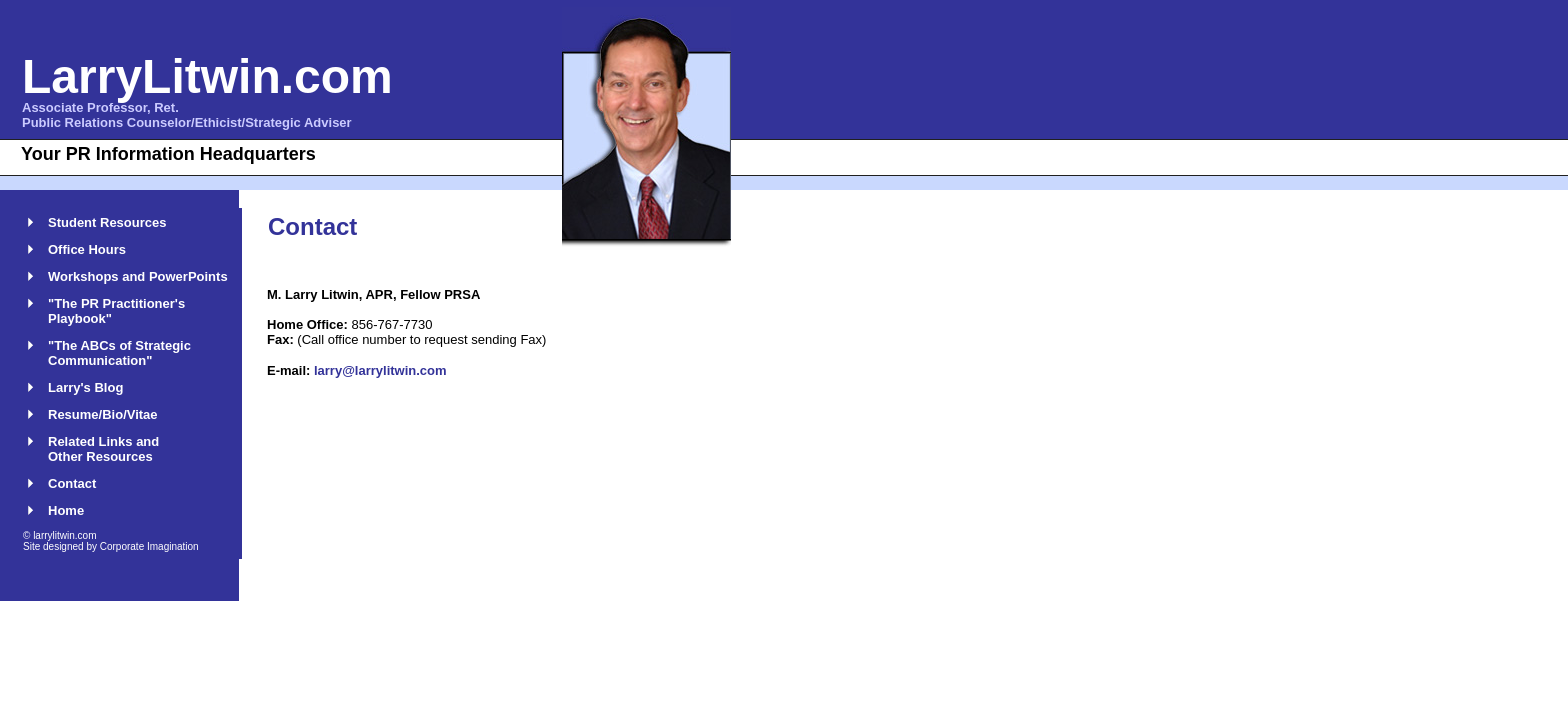 The width and height of the screenshot is (1568, 720). What do you see at coordinates (119, 353) in the screenshot?
I see `"The ABCs of Strategic Communication"` at bounding box center [119, 353].